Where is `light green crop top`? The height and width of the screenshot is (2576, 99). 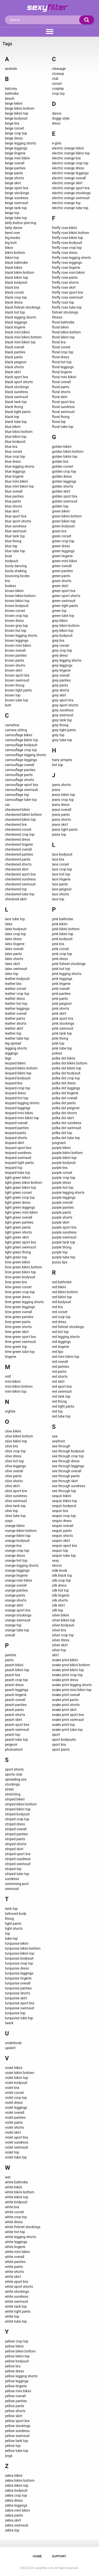
light green crop top is located at coordinates (20, 1197).